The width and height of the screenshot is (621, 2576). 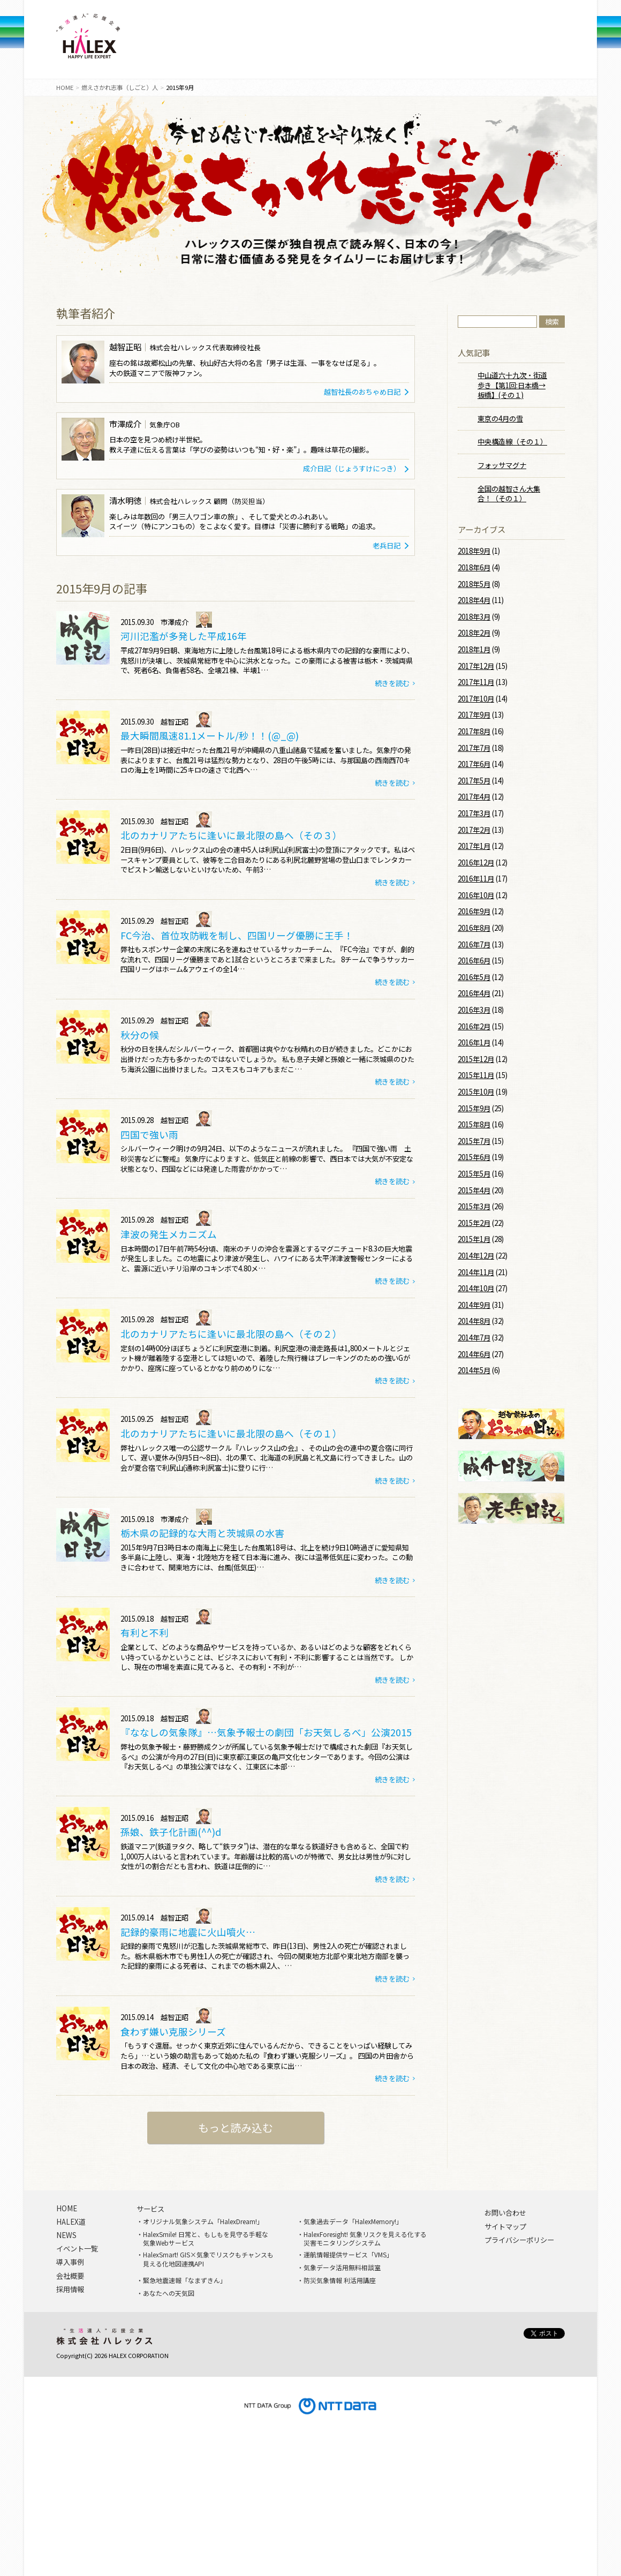 What do you see at coordinates (474, 1354) in the screenshot?
I see `2014年6月` at bounding box center [474, 1354].